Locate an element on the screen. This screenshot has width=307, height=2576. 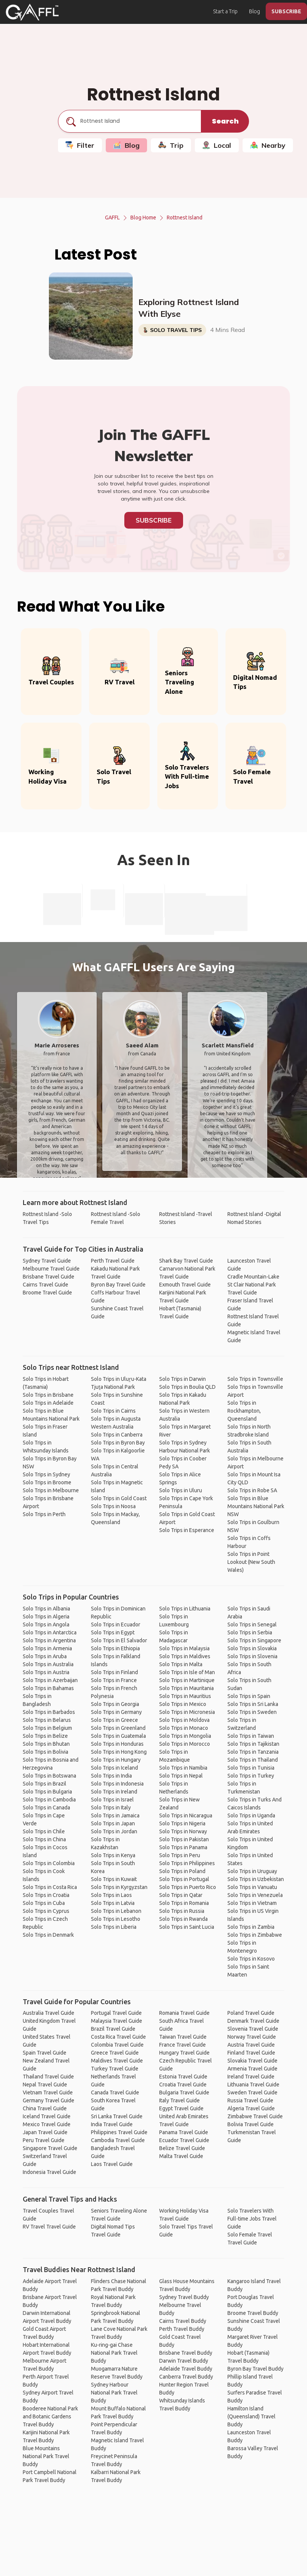
Australia Travel Guide is located at coordinates (48, 2013).